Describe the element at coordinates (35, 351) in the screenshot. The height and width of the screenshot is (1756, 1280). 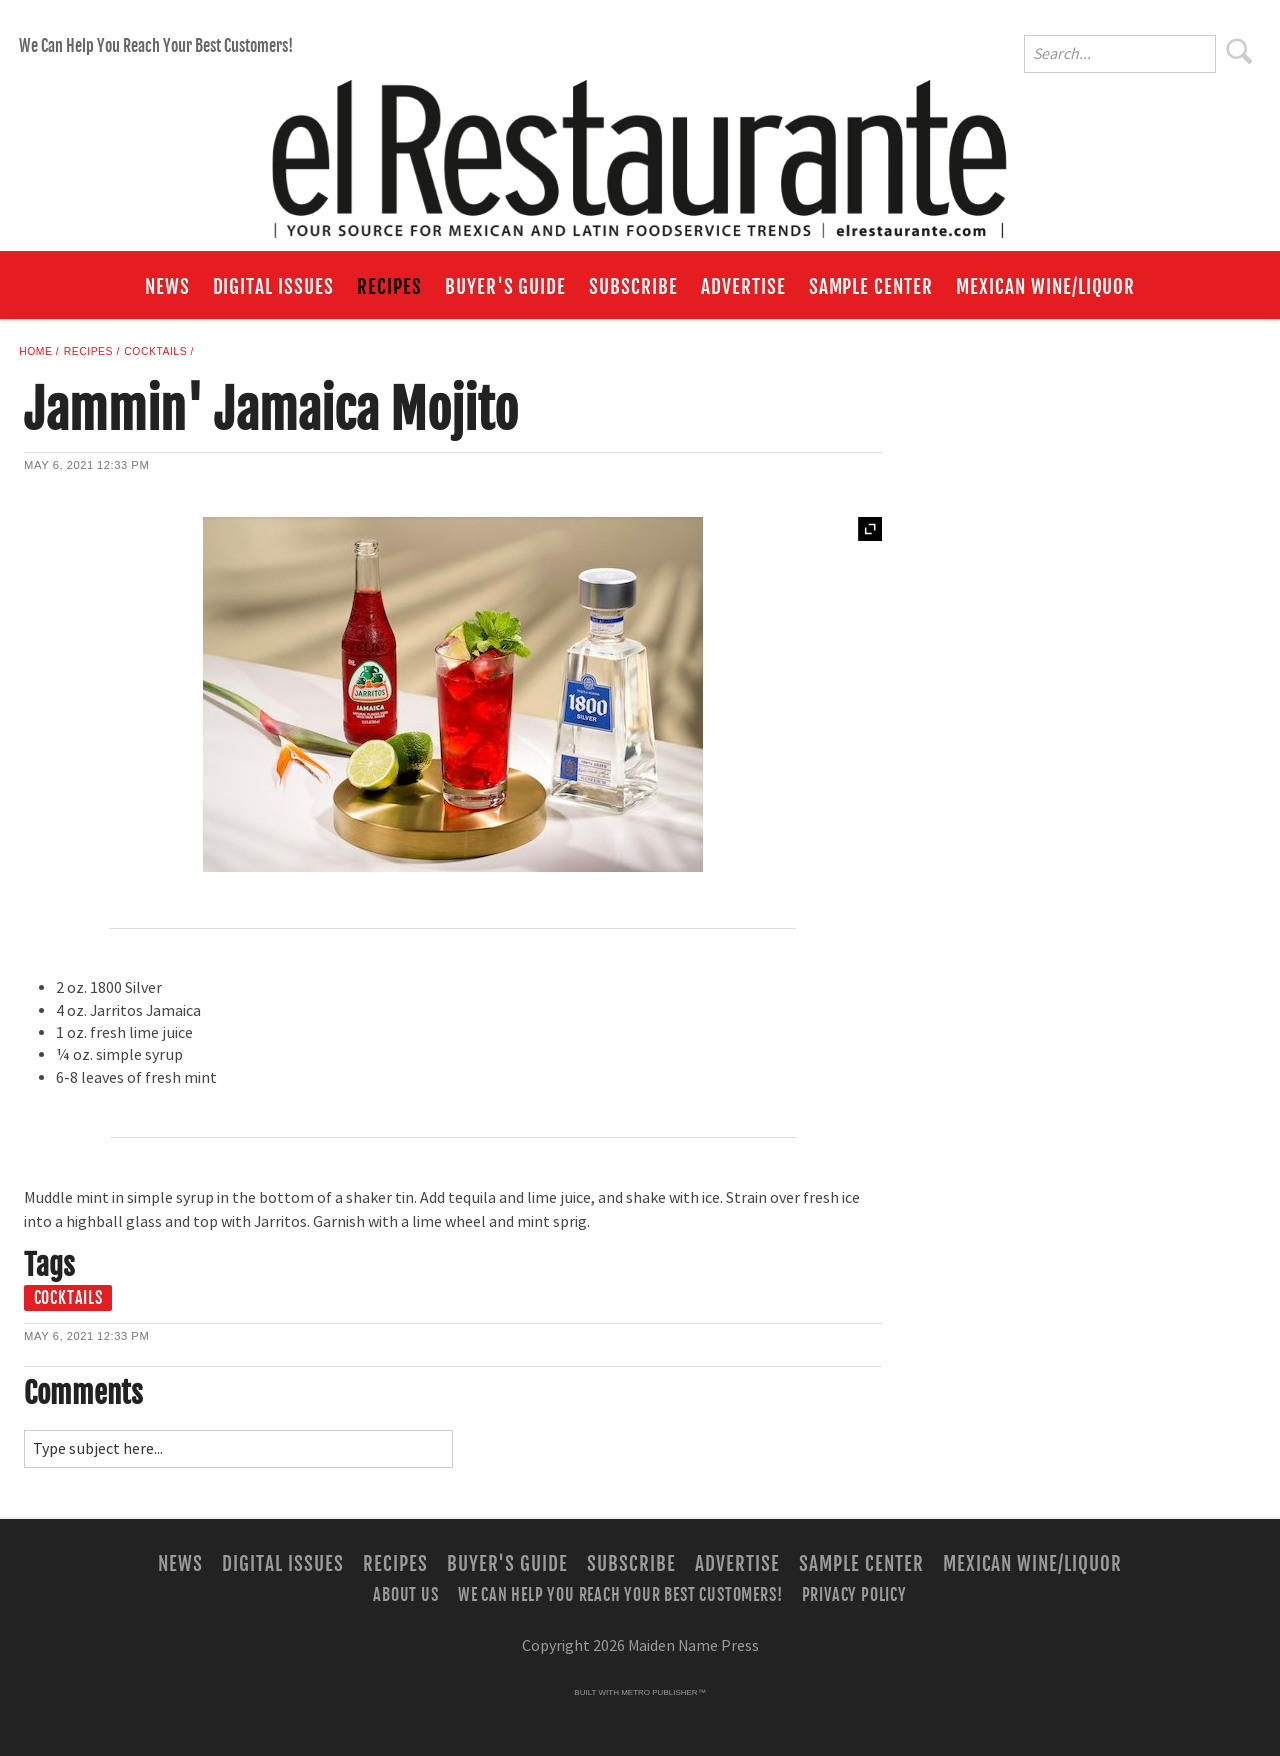
I see `Home` at that location.